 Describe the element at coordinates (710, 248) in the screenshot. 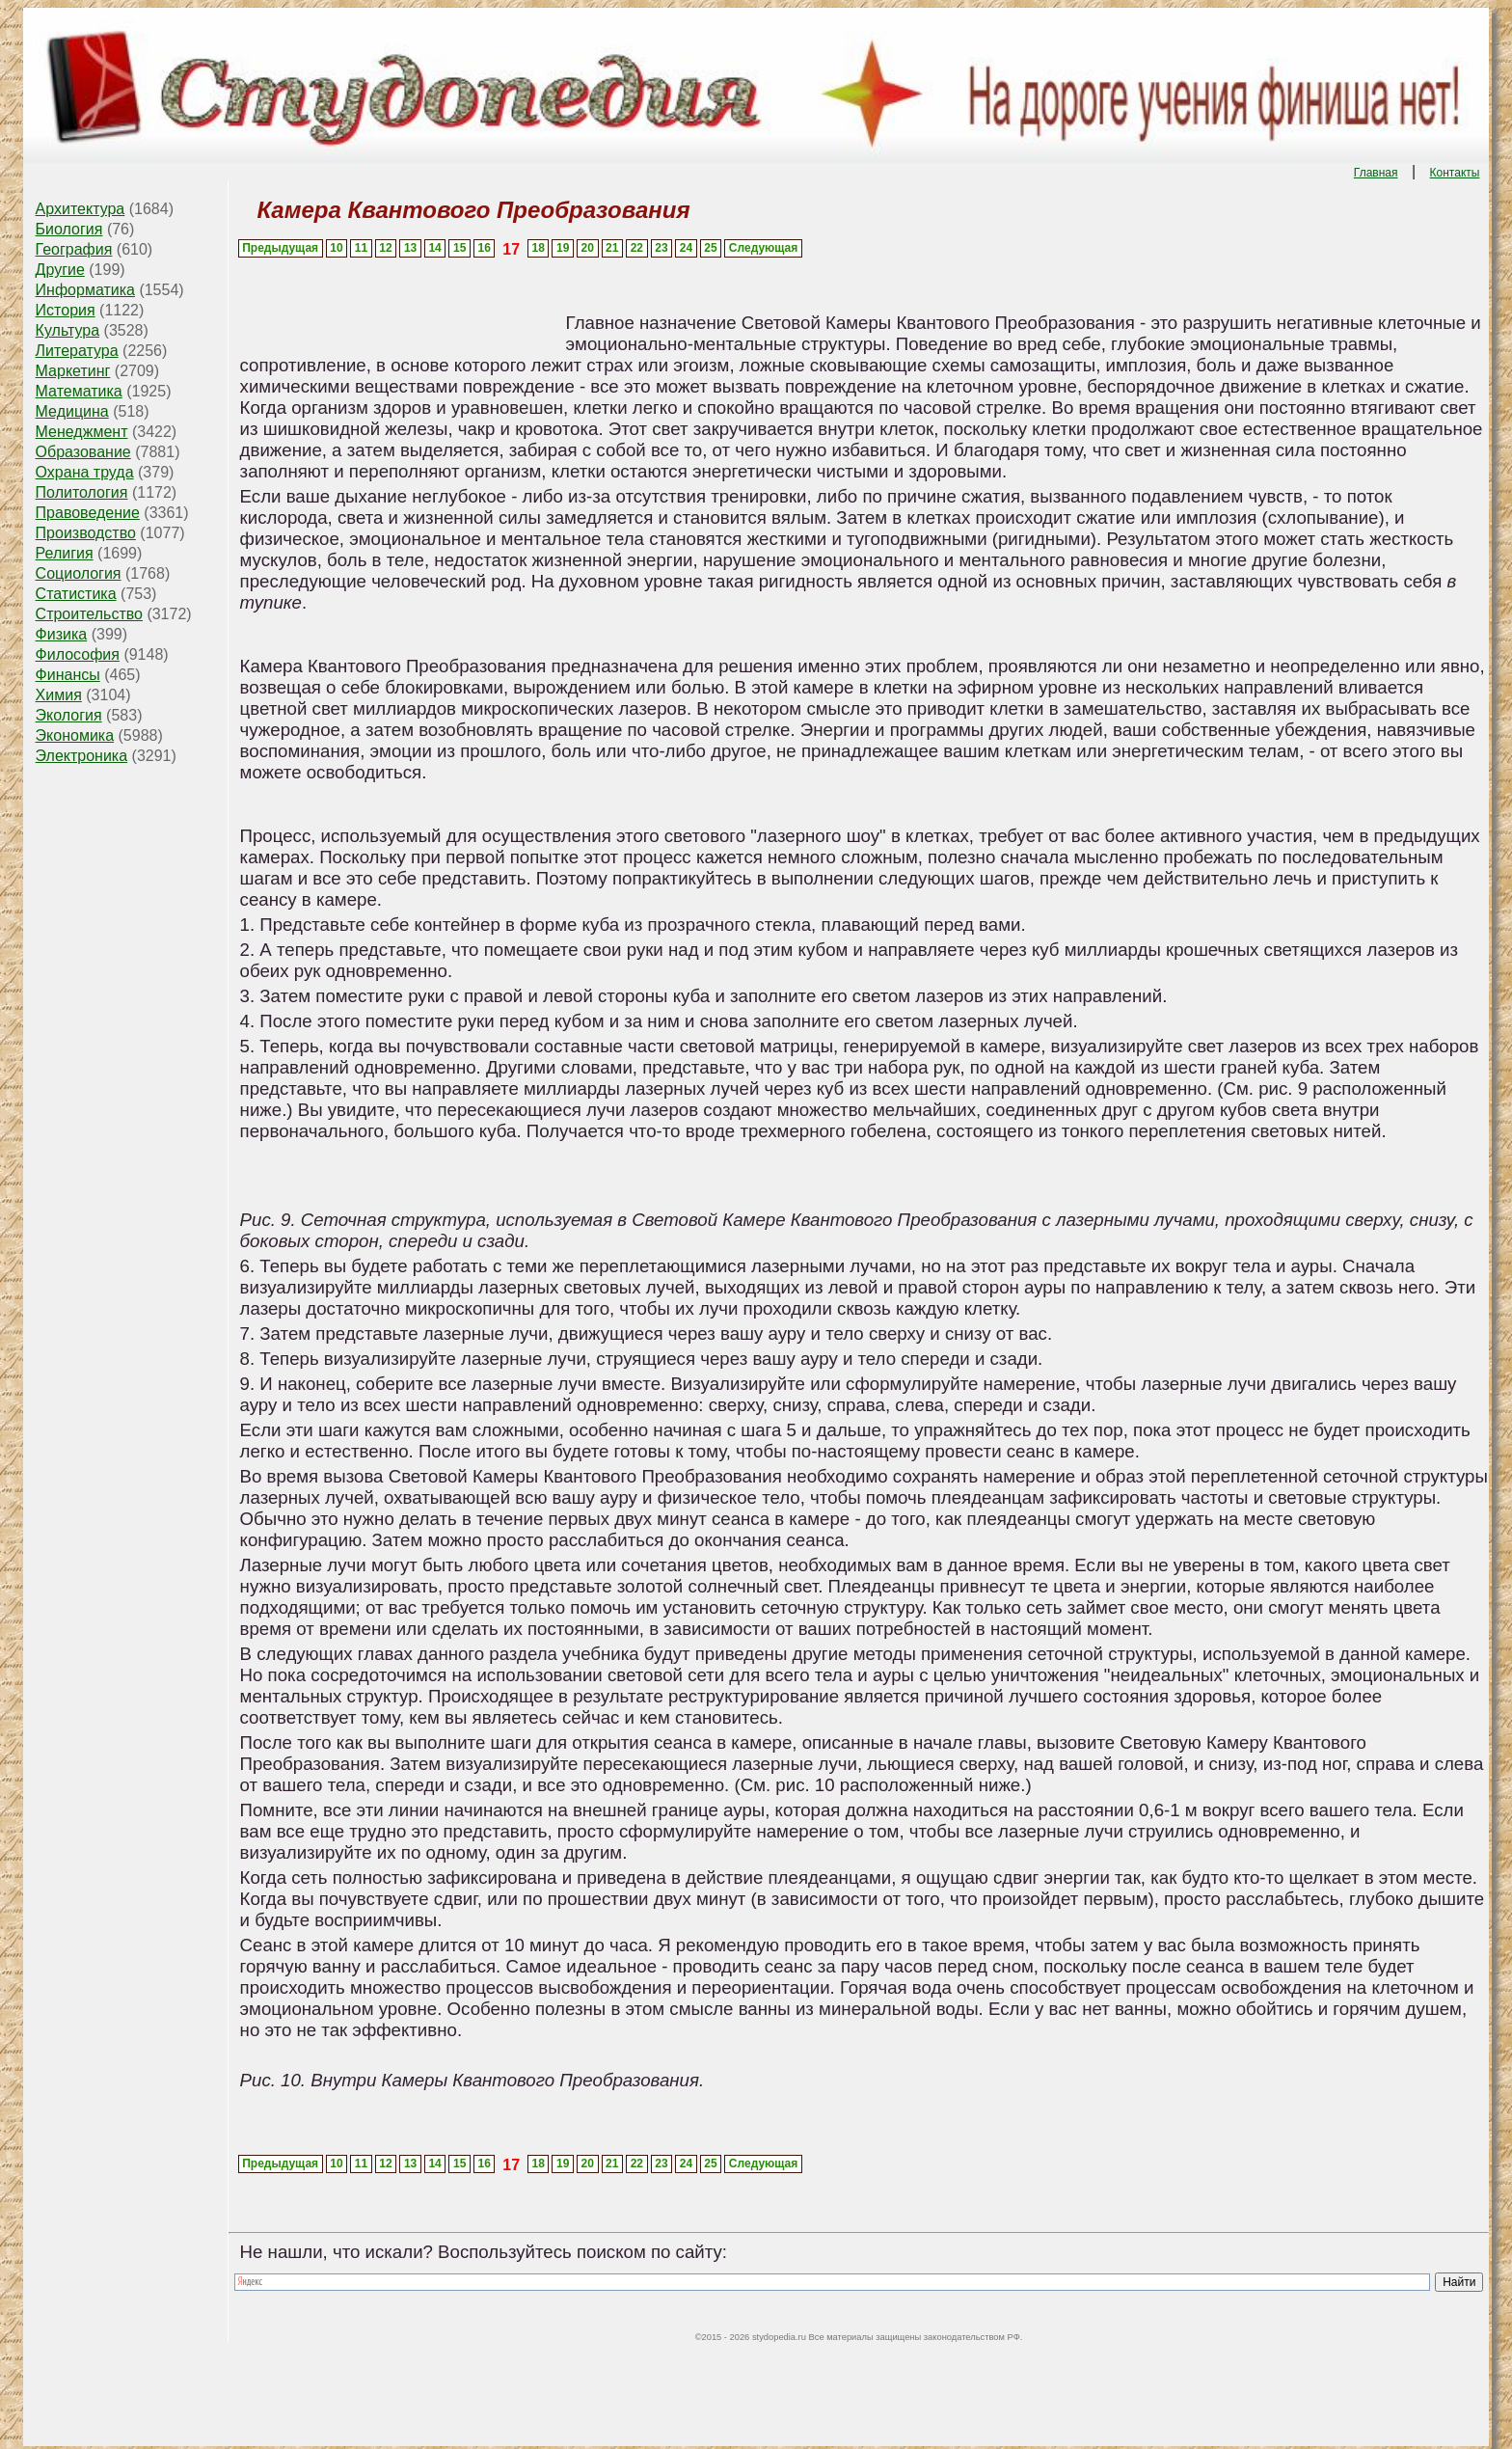

I see `25` at that location.